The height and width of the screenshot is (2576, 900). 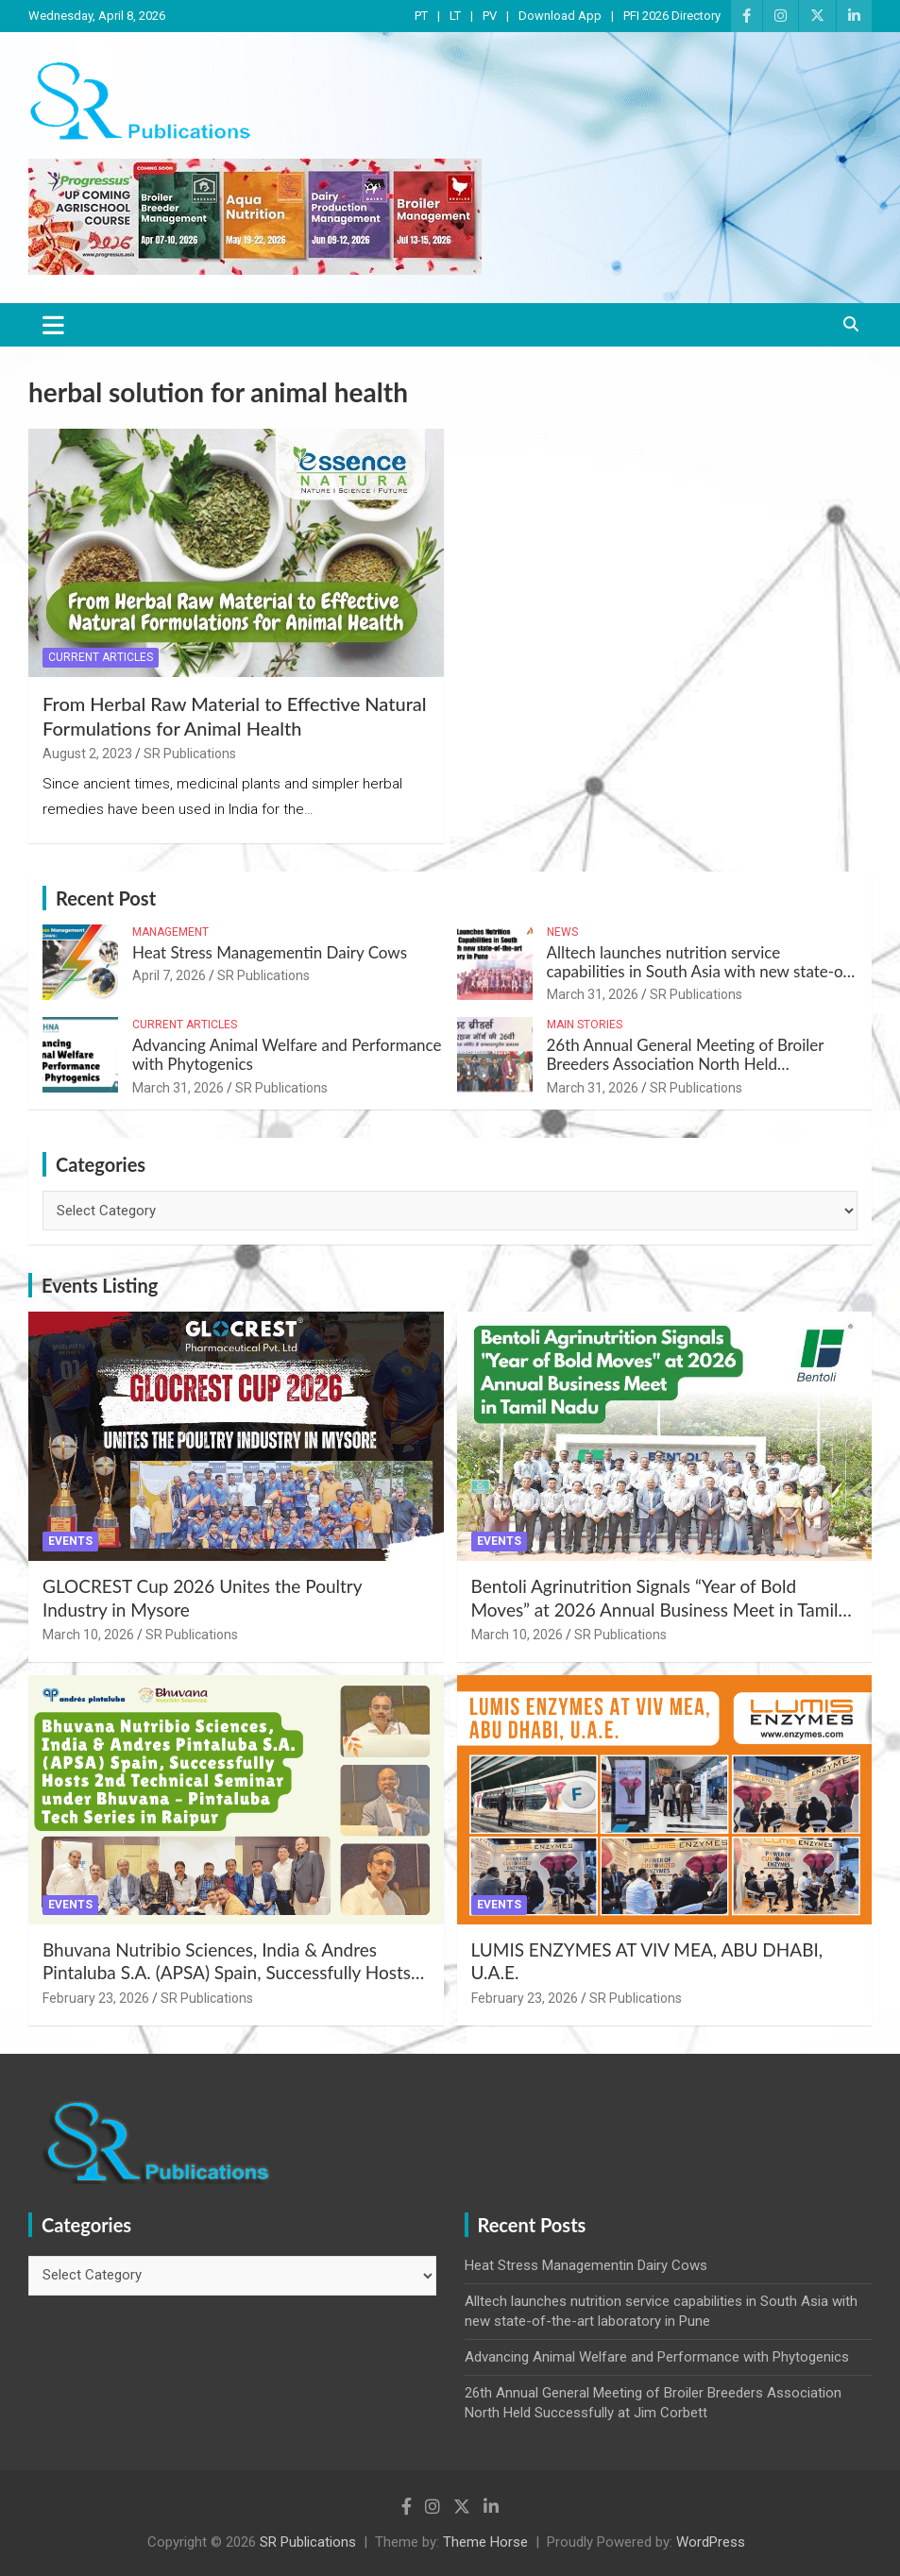 What do you see at coordinates (672, 15) in the screenshot?
I see `PFI 2026 Directory` at bounding box center [672, 15].